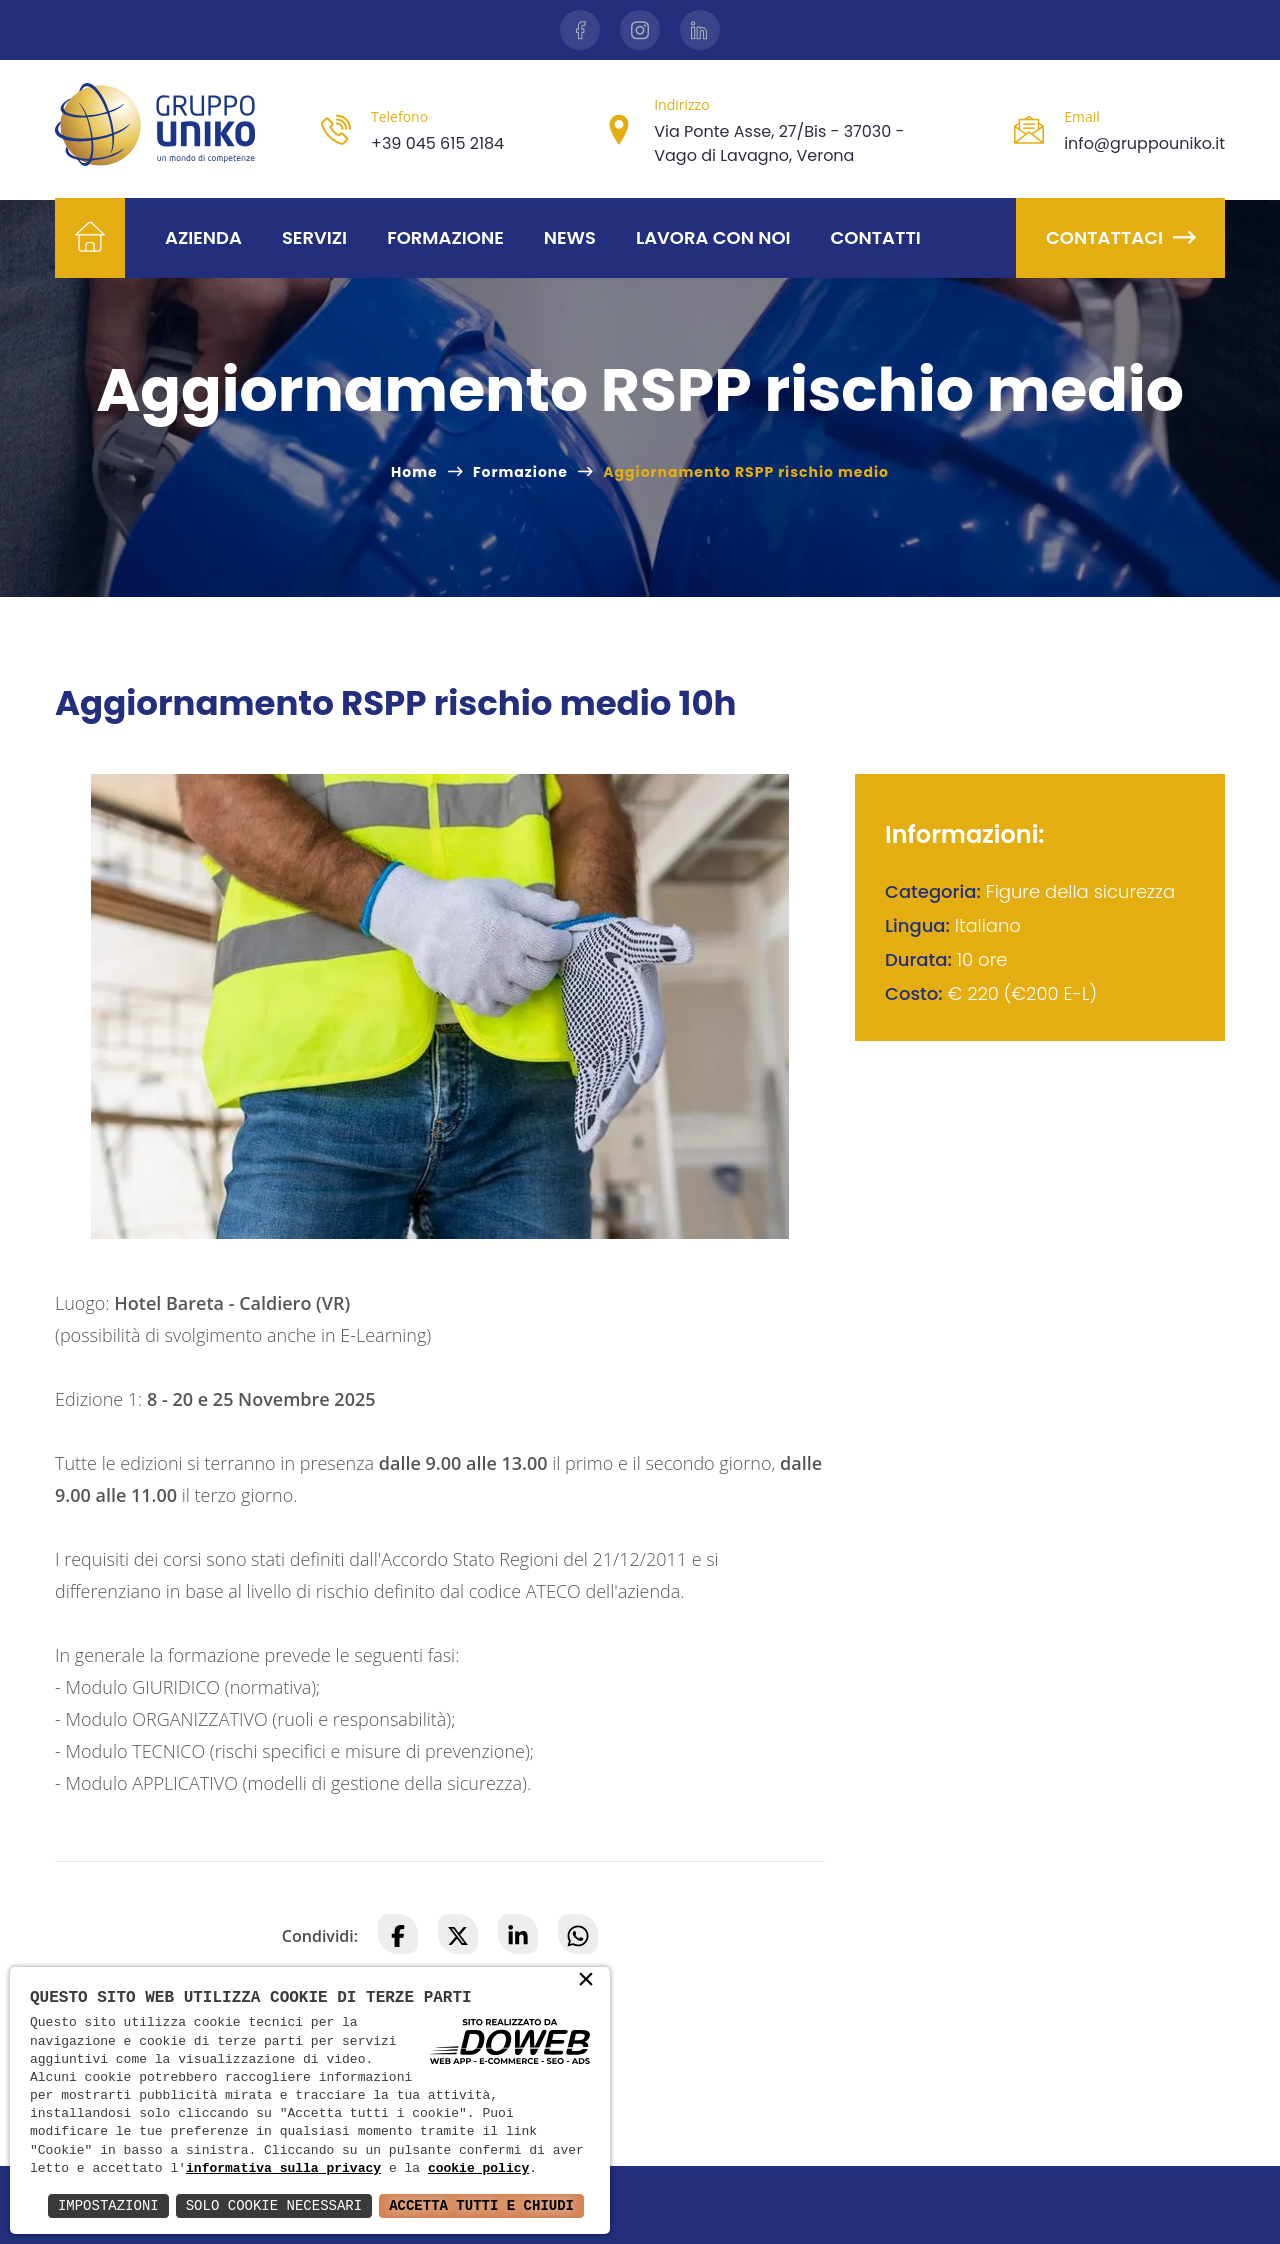 The image size is (1280, 2244). What do you see at coordinates (445, 237) in the screenshot?
I see `Formazione` at bounding box center [445, 237].